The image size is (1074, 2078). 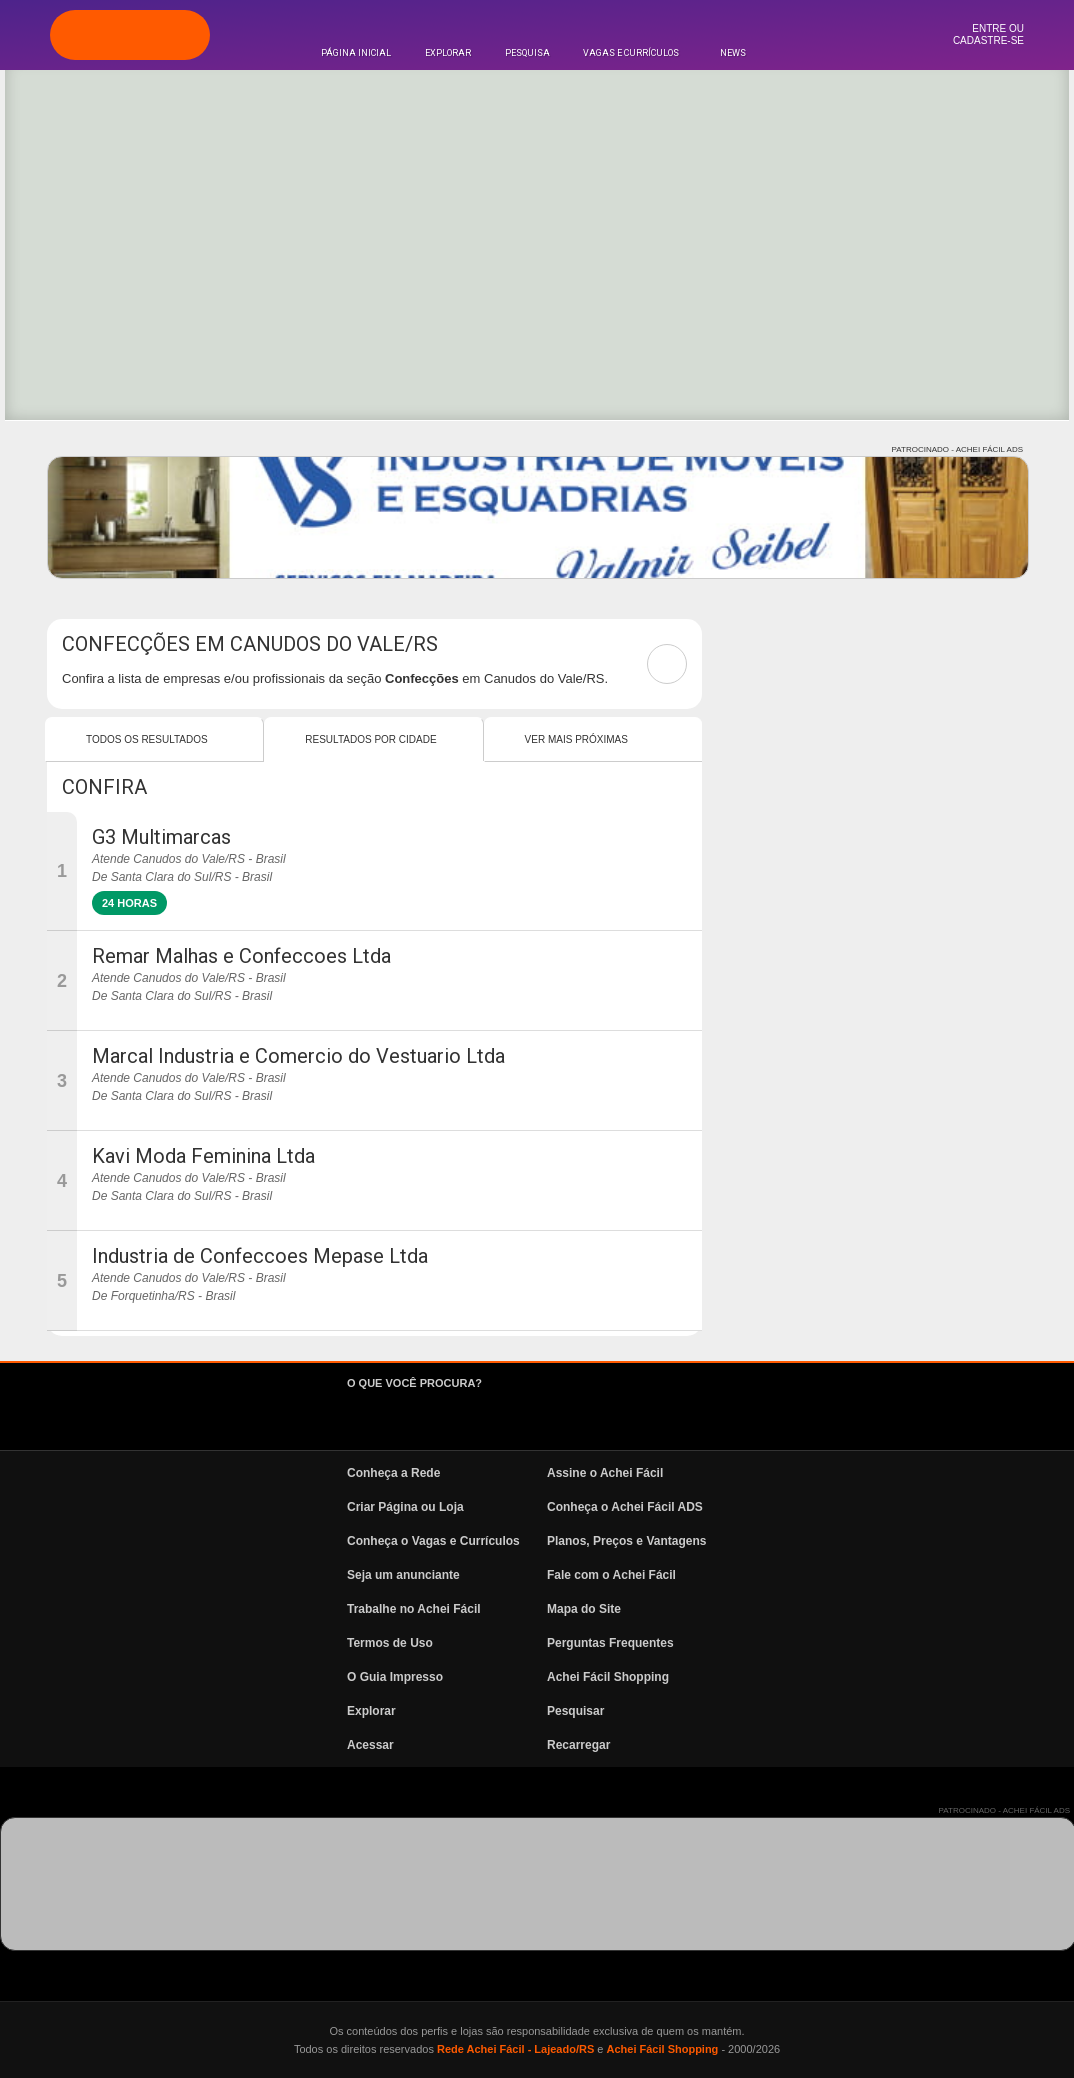 I want to click on O Guia Impresso, so click(x=395, y=1677).